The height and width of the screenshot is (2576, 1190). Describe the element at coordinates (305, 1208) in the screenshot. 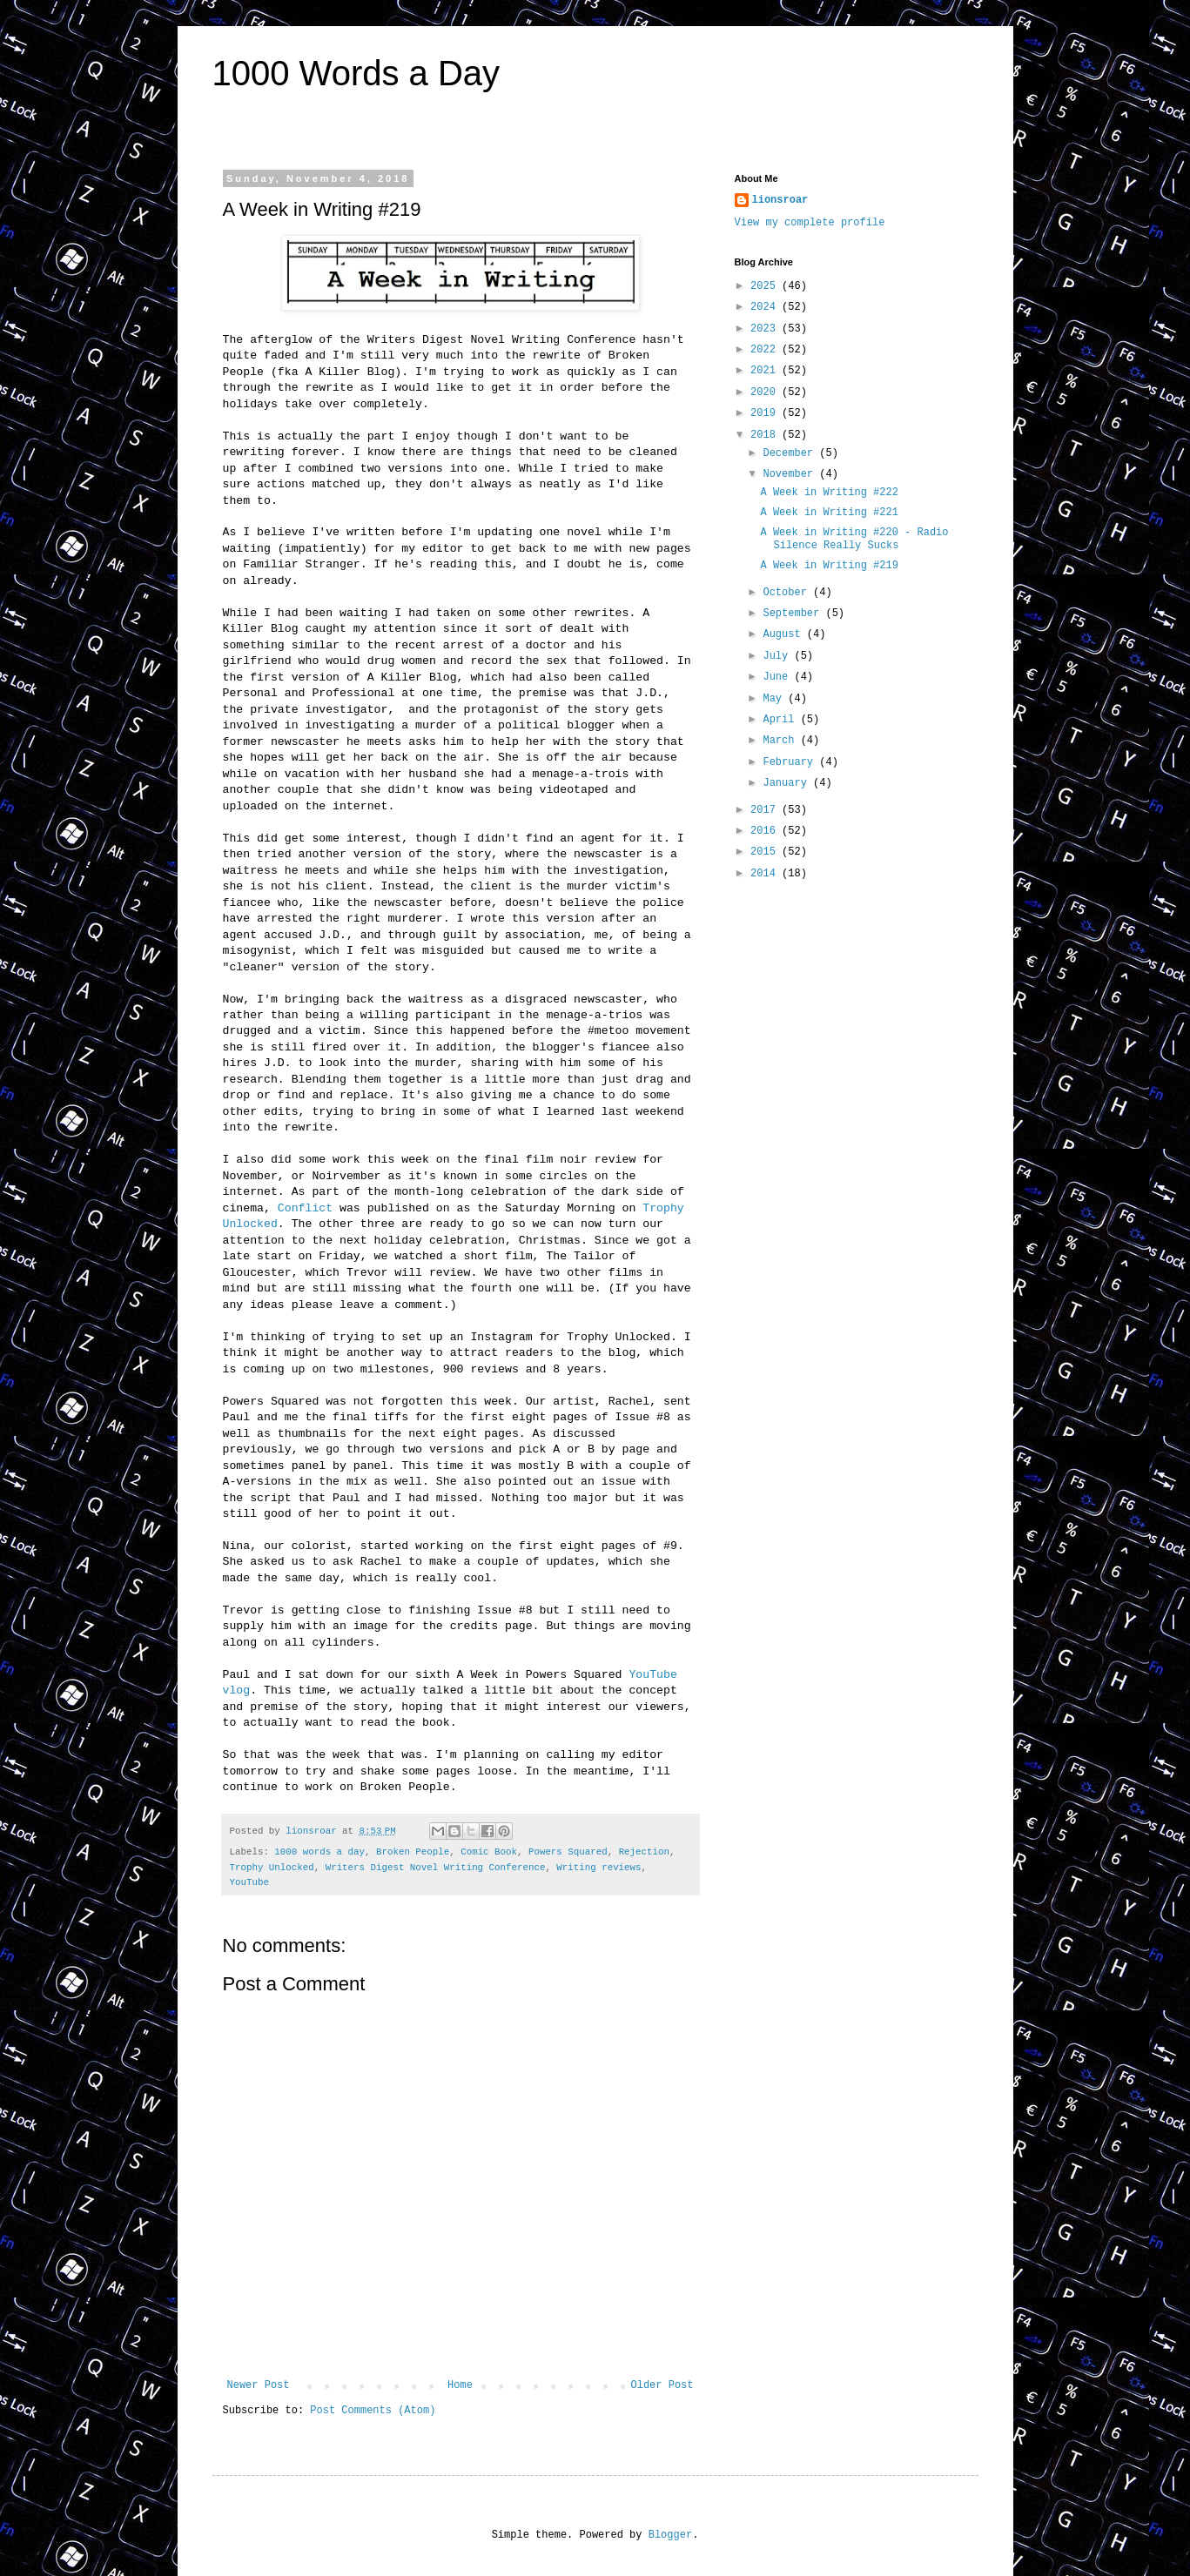

I see `Conflict` at that location.